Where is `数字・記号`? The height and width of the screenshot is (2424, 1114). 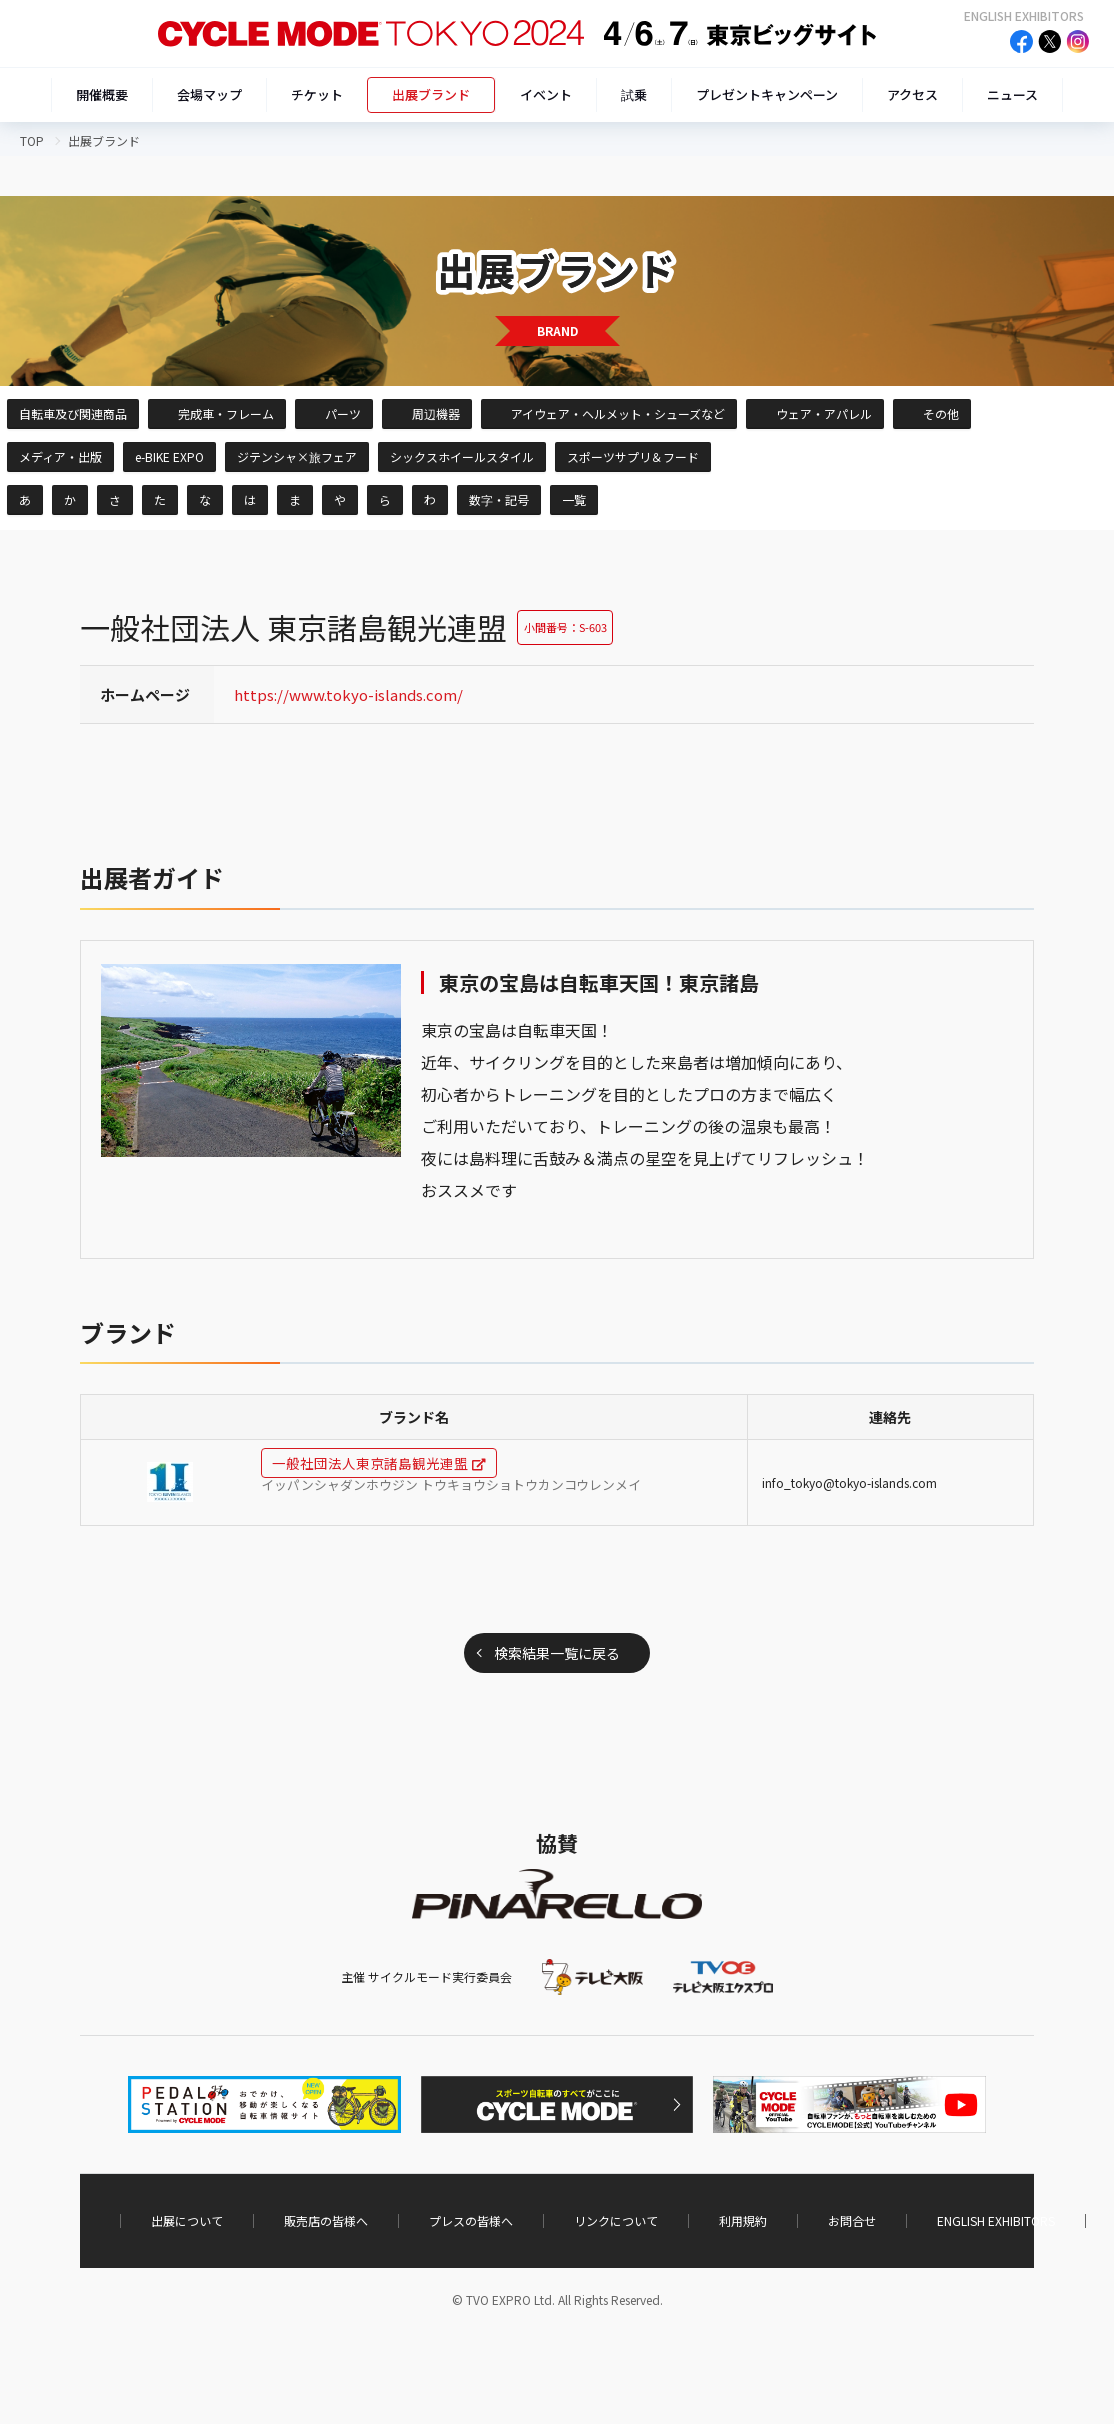
数字・記号 is located at coordinates (499, 499).